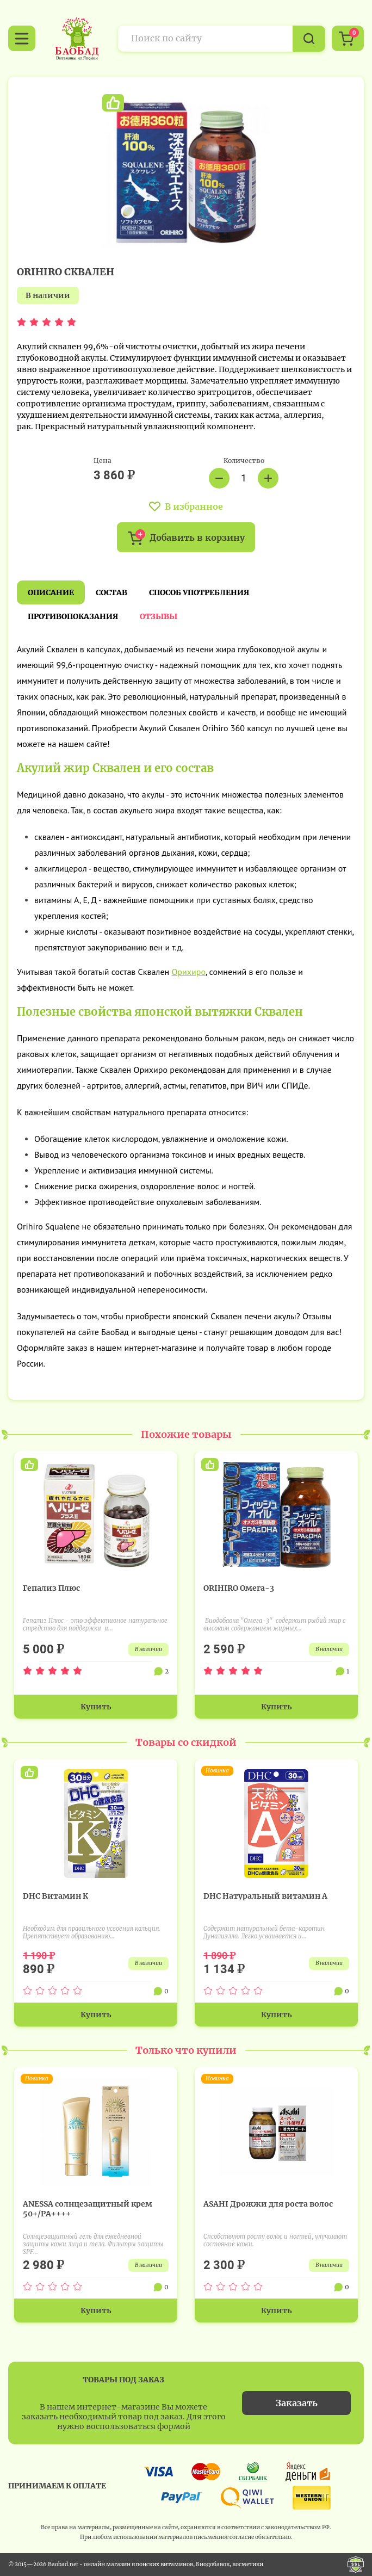  What do you see at coordinates (55, 1896) in the screenshot?
I see `DHC Витамин К` at bounding box center [55, 1896].